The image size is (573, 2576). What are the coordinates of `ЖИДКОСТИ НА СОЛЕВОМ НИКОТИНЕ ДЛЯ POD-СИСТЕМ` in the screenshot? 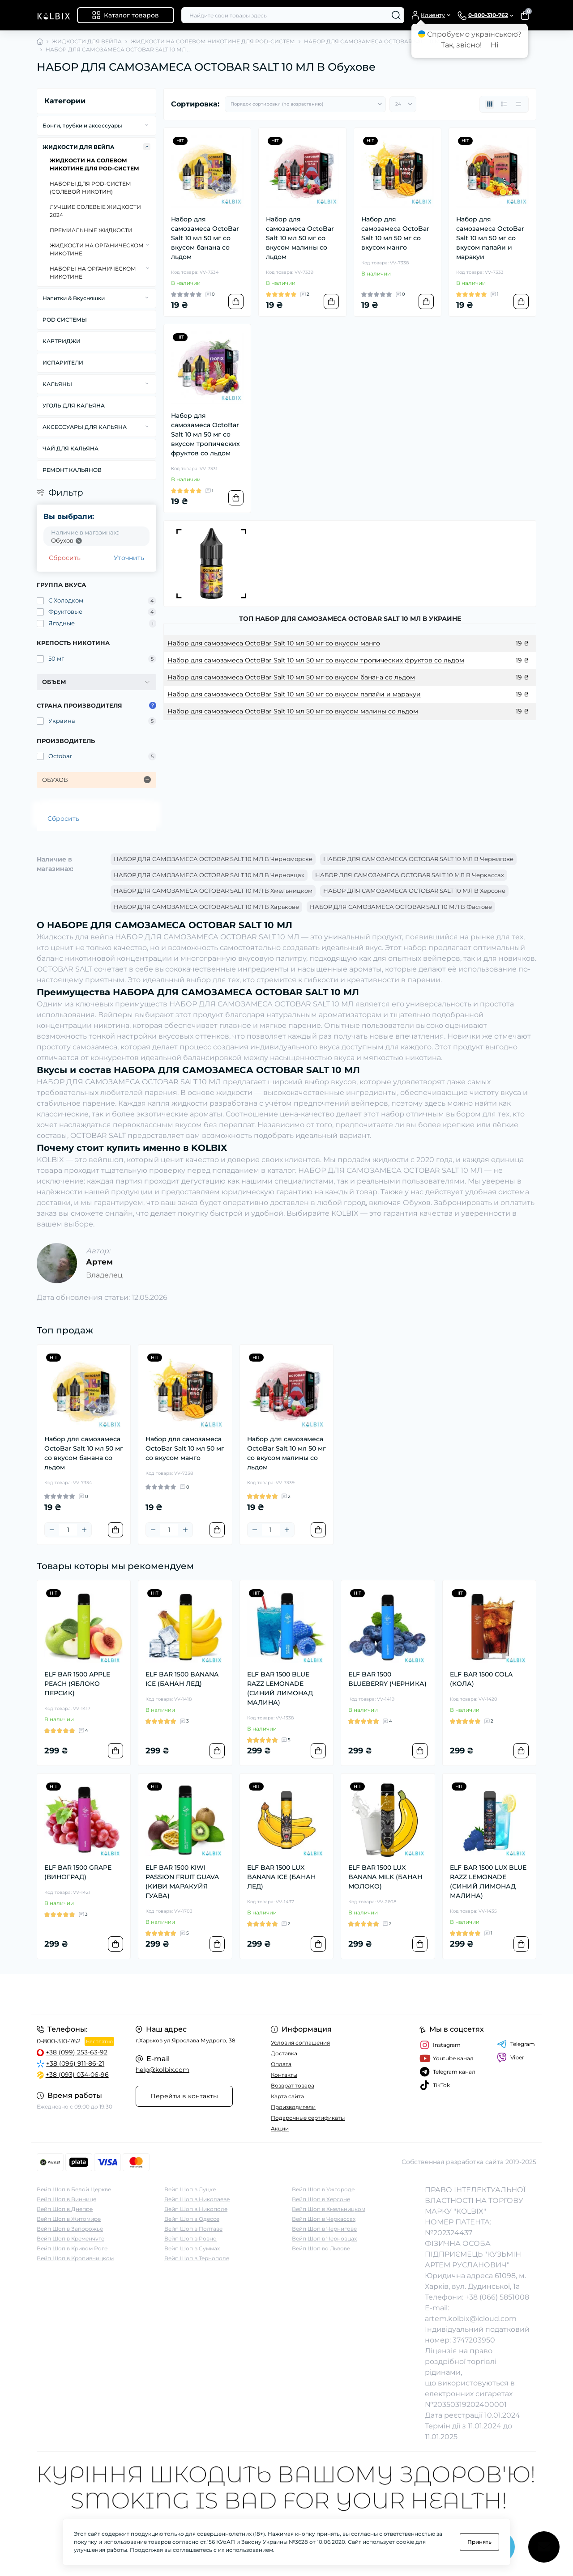 It's located at (213, 41).